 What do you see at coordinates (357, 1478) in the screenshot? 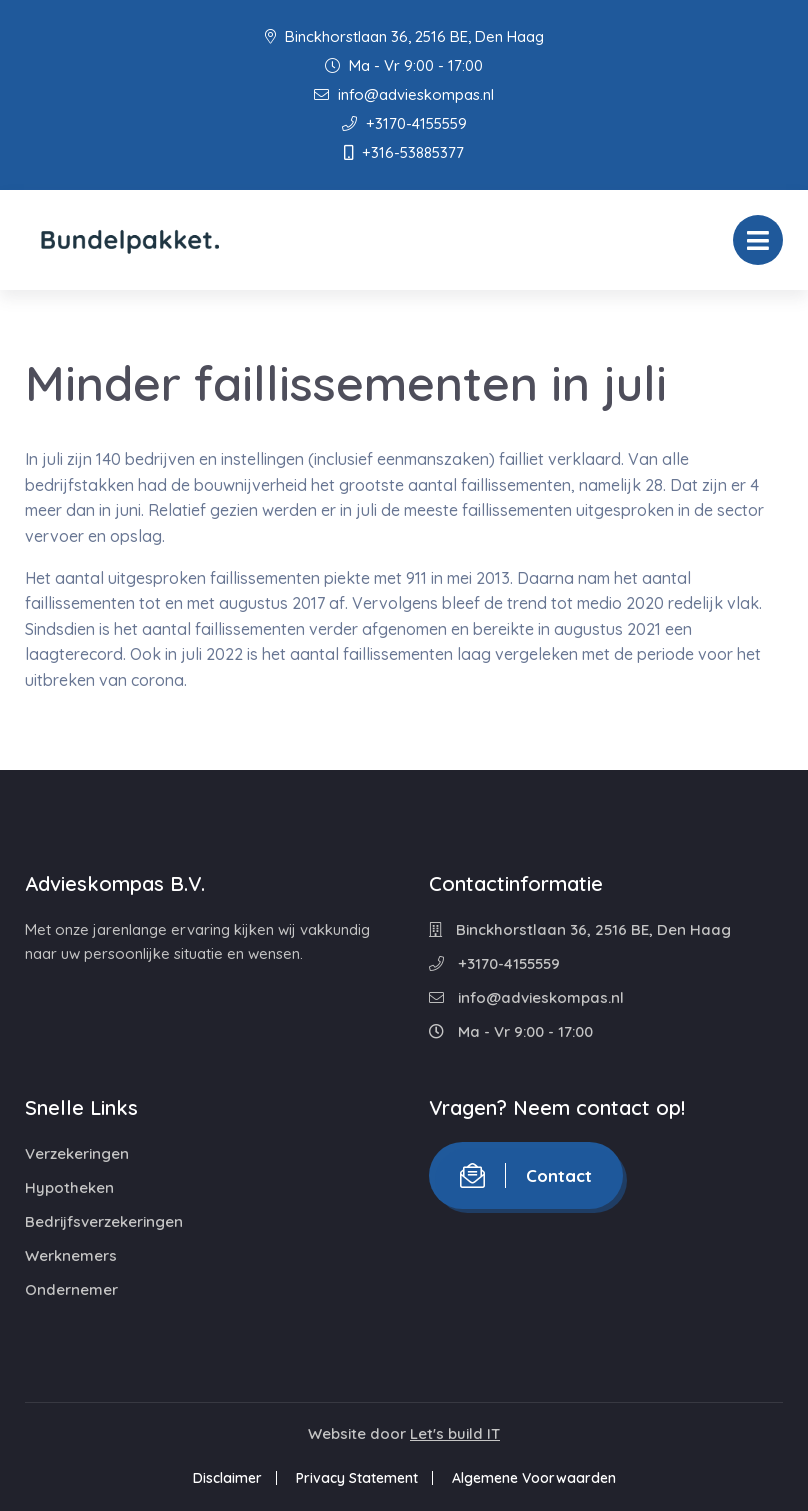
I see `Privacy Statement` at bounding box center [357, 1478].